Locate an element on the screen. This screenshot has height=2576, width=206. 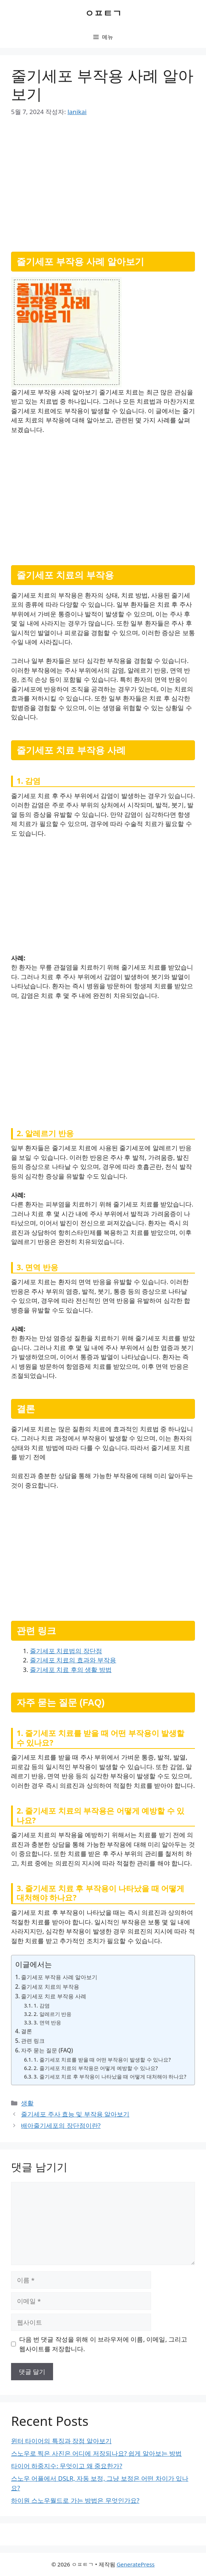
스노우로 찍은 사진은 어디에 저장되나요? 쉽게 알아보는 방법 is located at coordinates (96, 2453).